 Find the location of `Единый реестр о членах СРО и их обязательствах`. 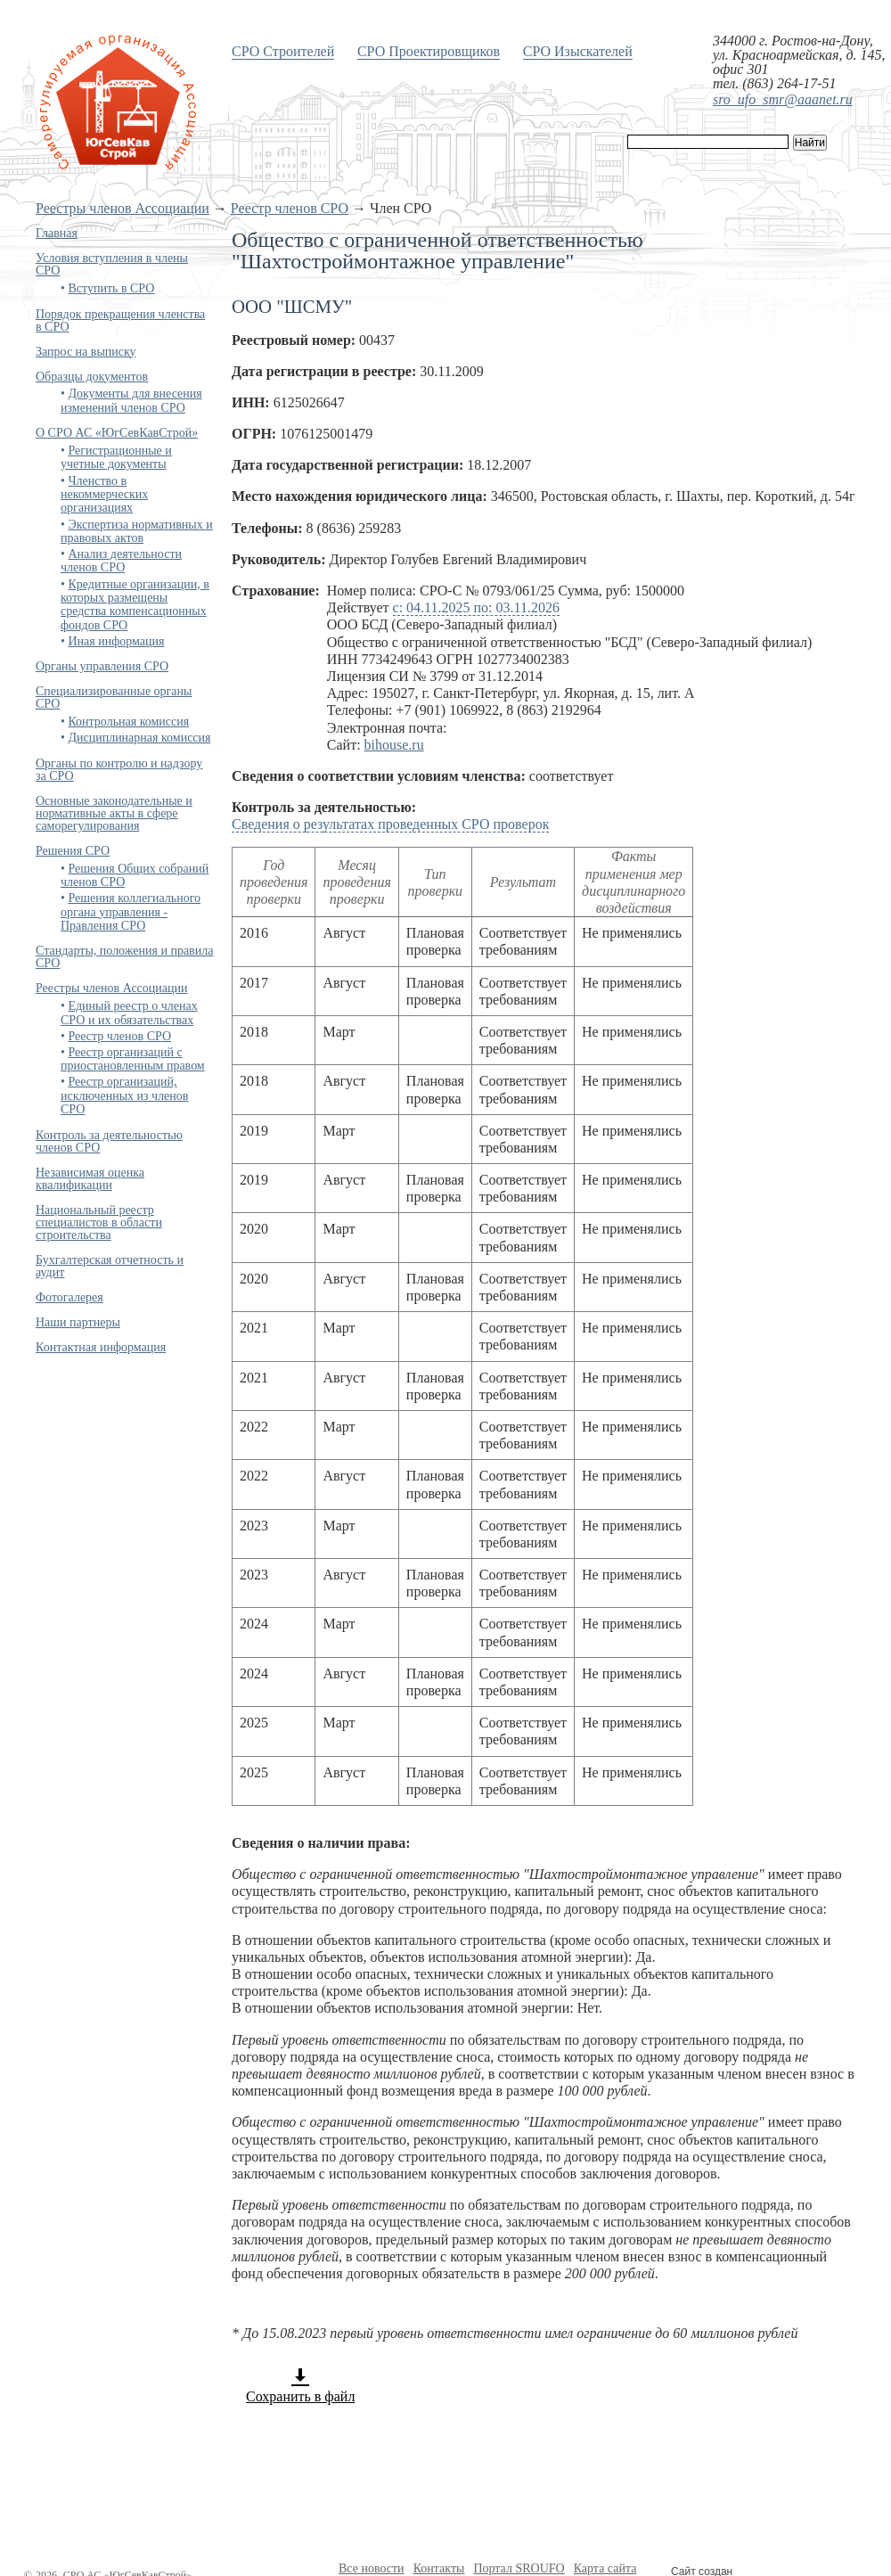

Единый реестр о членах СРО и их обязательствах is located at coordinates (129, 1012).